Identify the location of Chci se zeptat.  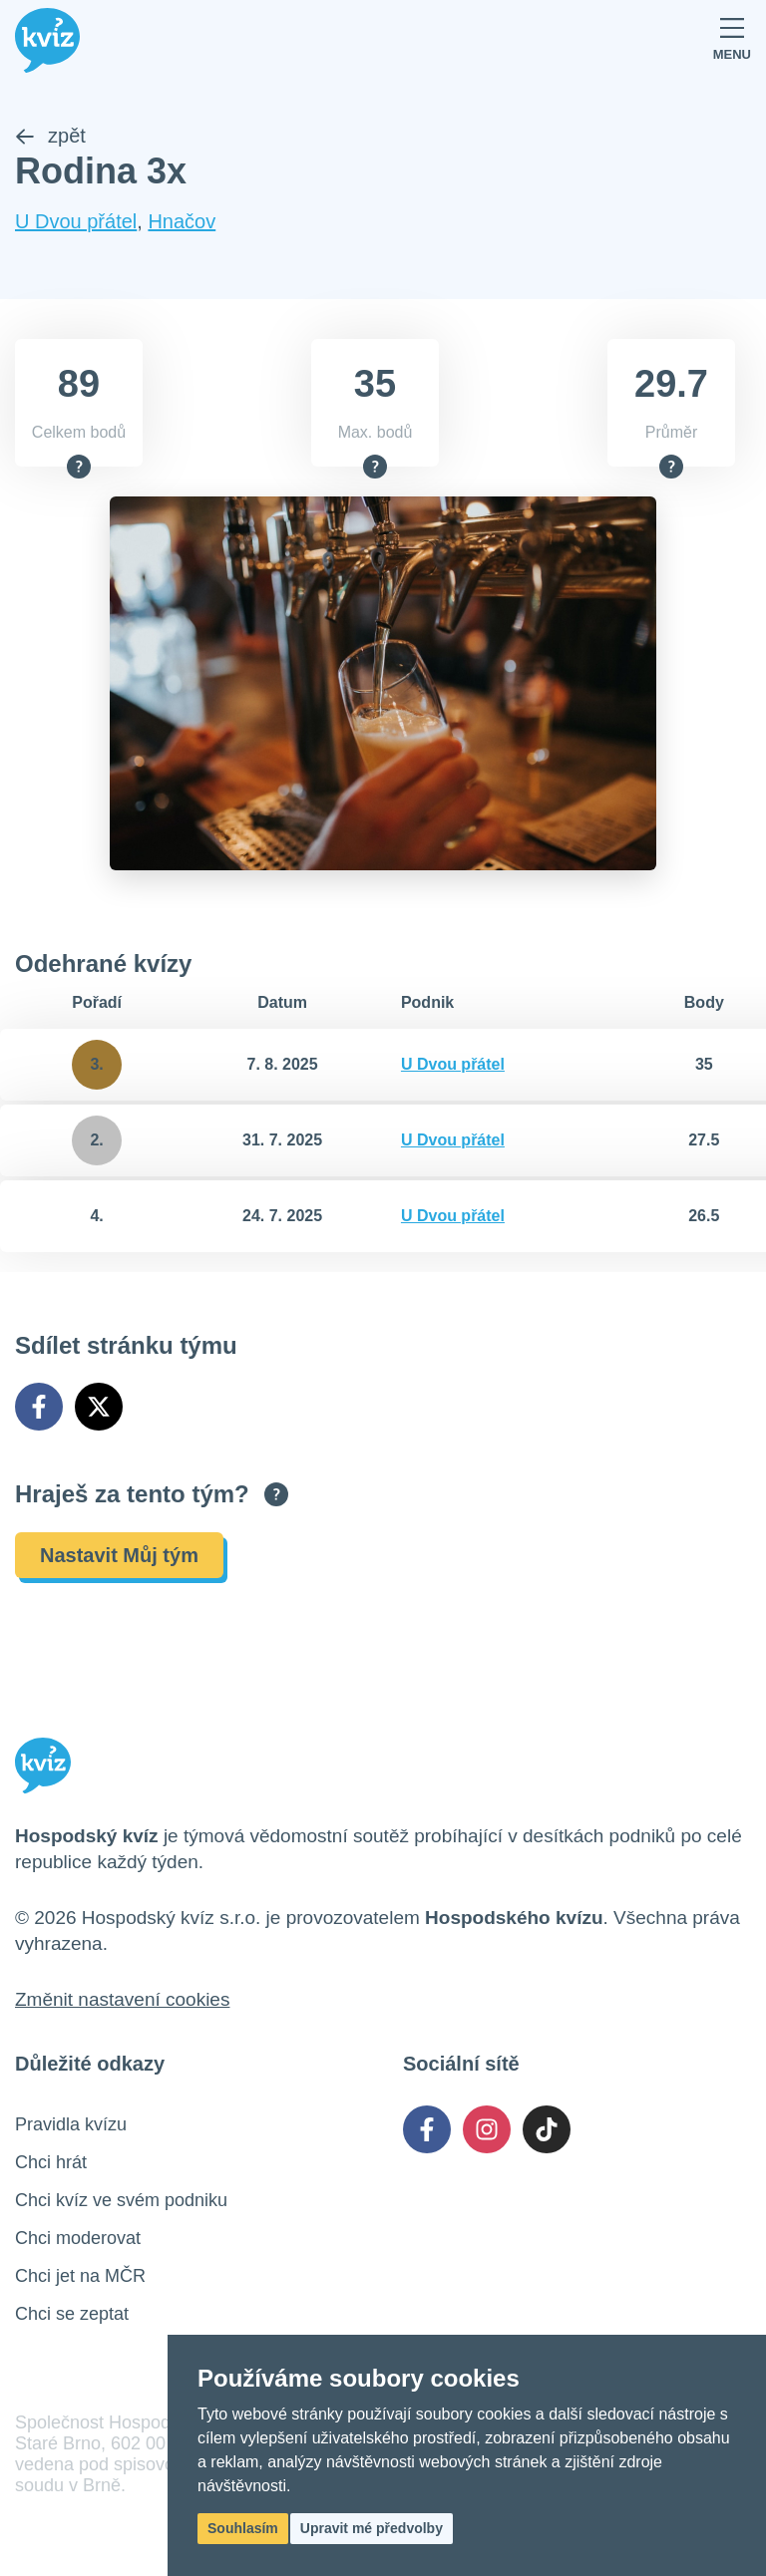
(72, 2314).